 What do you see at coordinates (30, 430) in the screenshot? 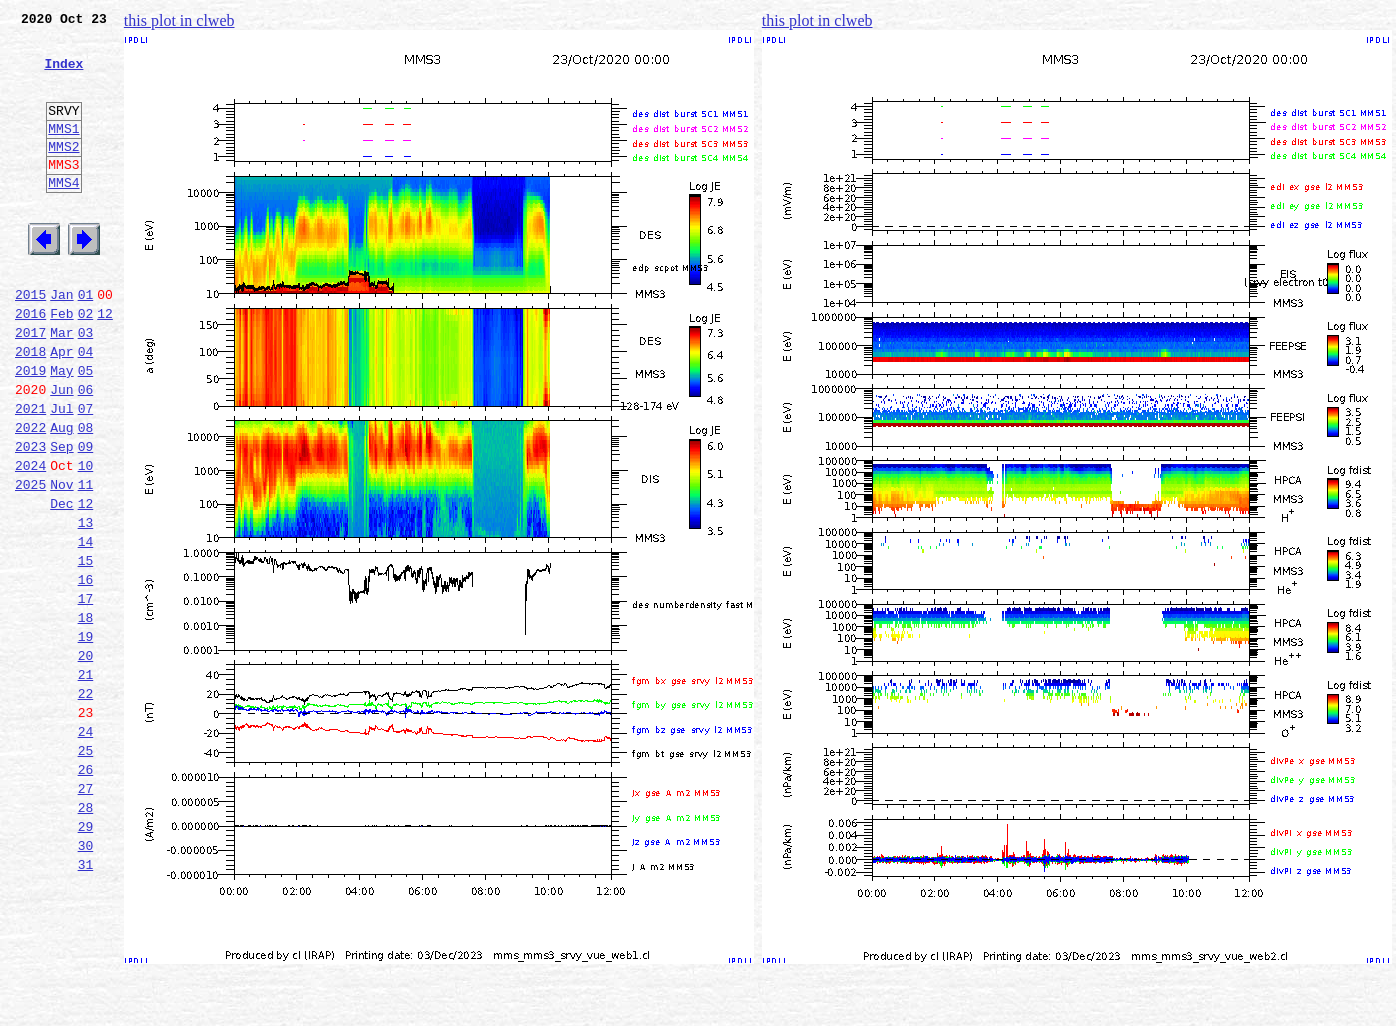
I see `2019` at bounding box center [30, 430].